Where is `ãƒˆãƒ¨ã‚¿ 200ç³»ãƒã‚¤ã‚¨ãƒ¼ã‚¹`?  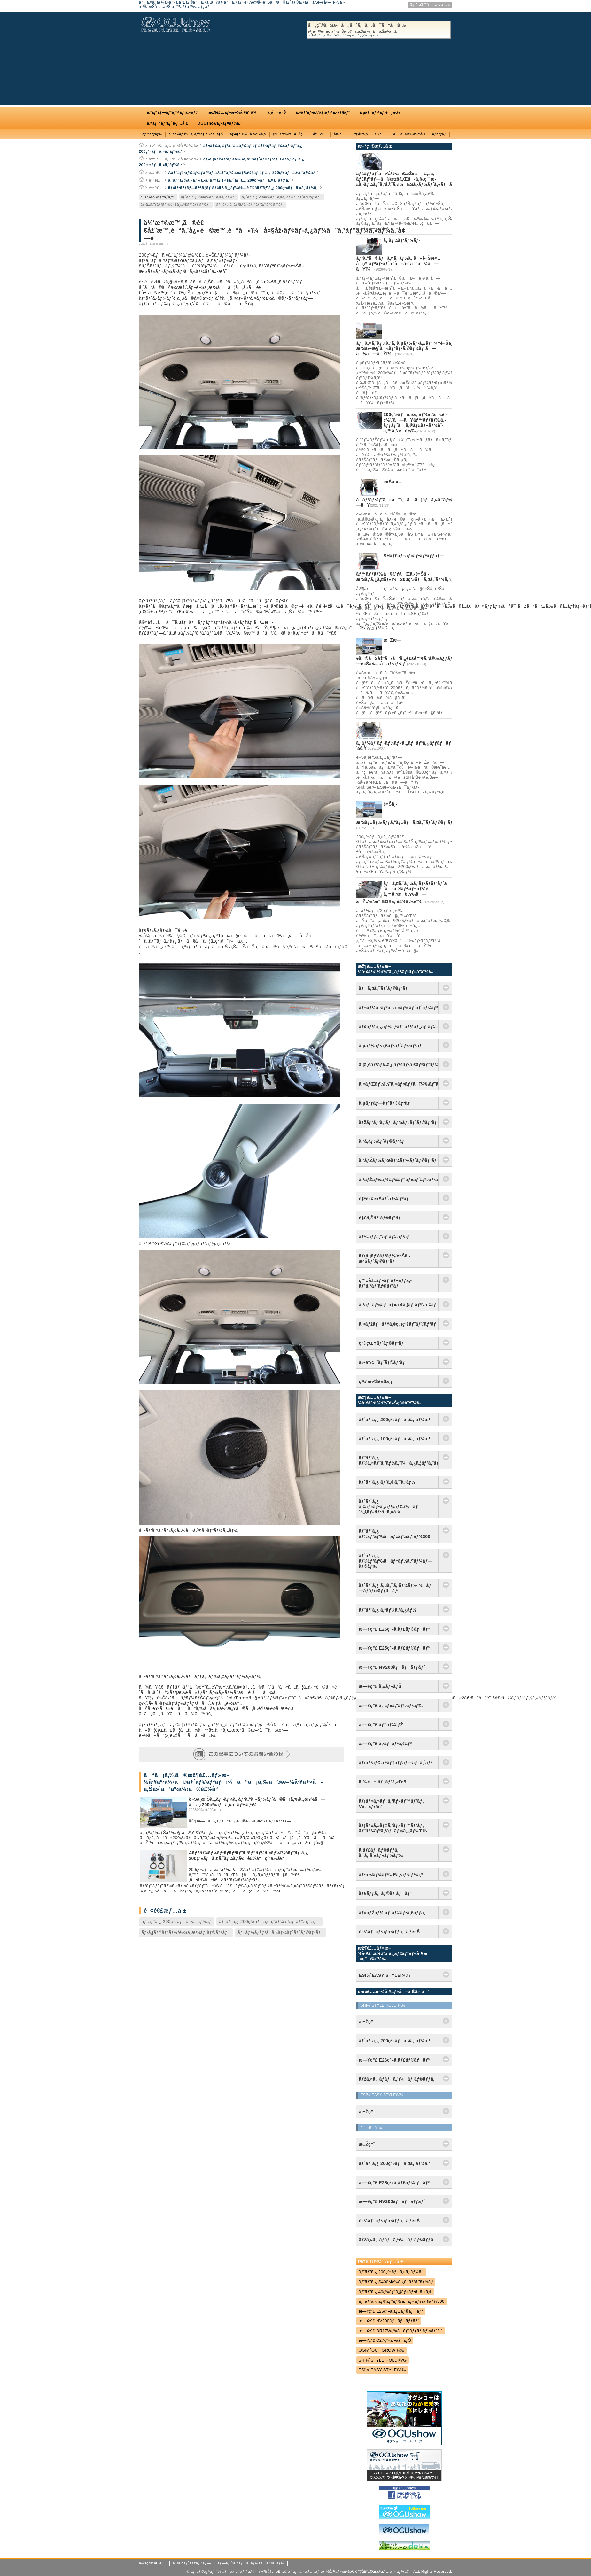
ãƒˆãƒ¨ã‚¿ 200ç³»ãƒã‚¤ã‚¨ãƒ¼ã‚¹ is located at coordinates (209, 197).